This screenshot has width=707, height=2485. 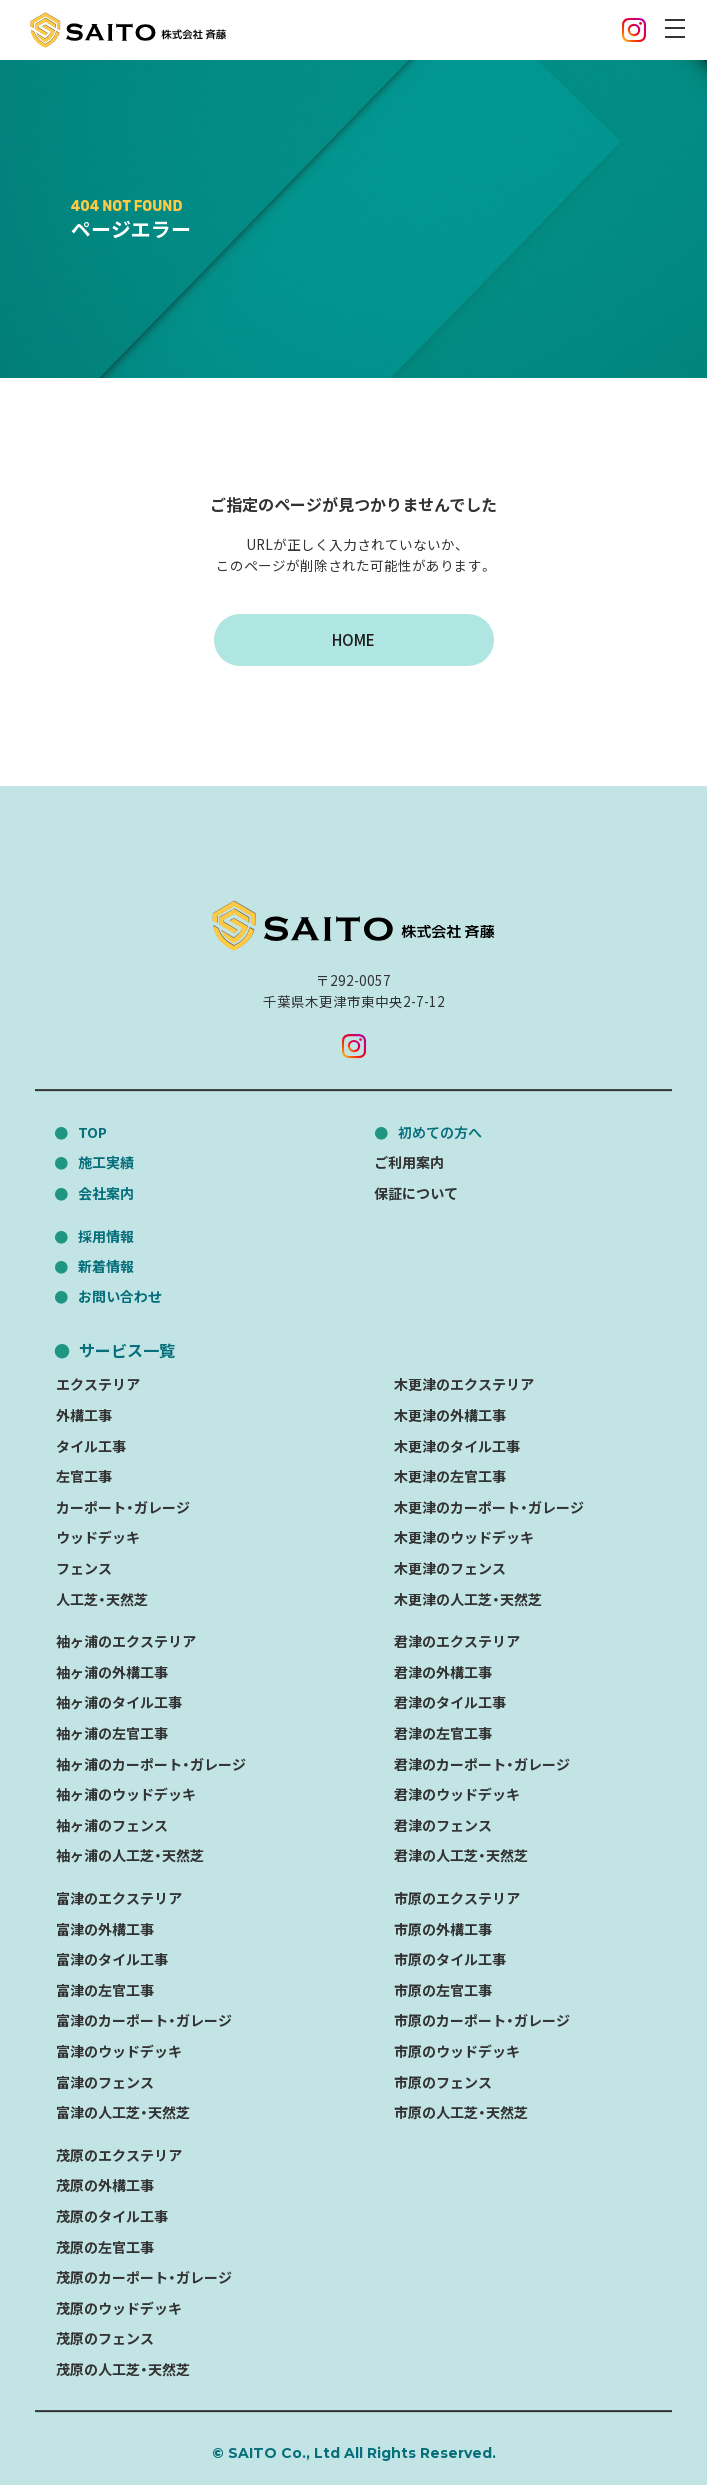 I want to click on ウッドデッキ, so click(x=98, y=1538).